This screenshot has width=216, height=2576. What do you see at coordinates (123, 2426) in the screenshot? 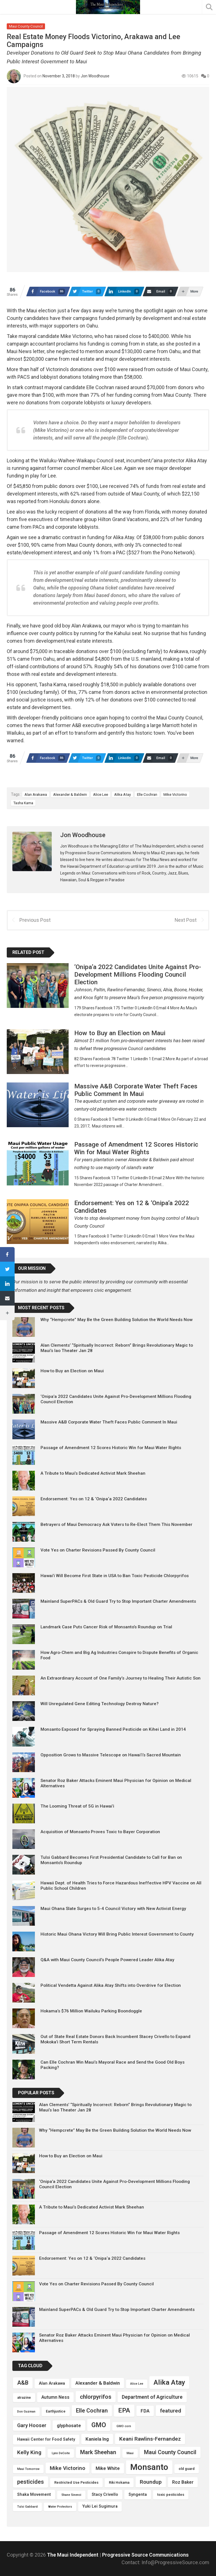
I see `GMO corn [GMO corn (3 items)]` at bounding box center [123, 2426].